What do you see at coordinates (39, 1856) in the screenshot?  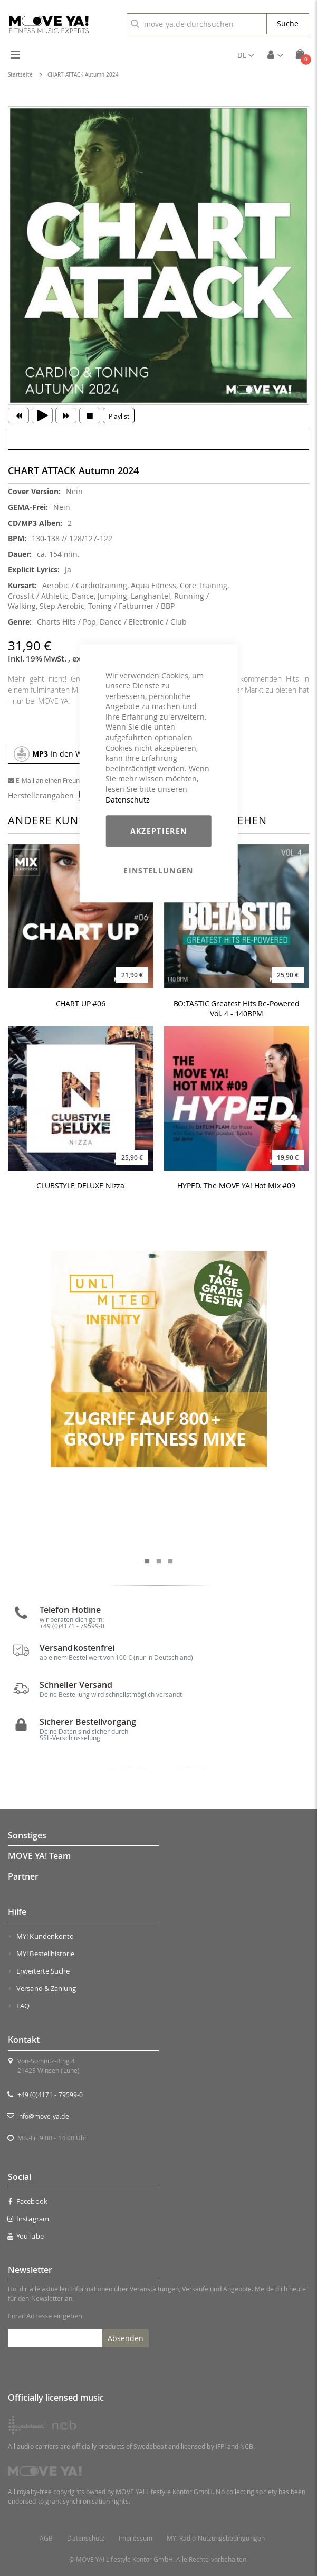 I see `MOVE YA! Team` at bounding box center [39, 1856].